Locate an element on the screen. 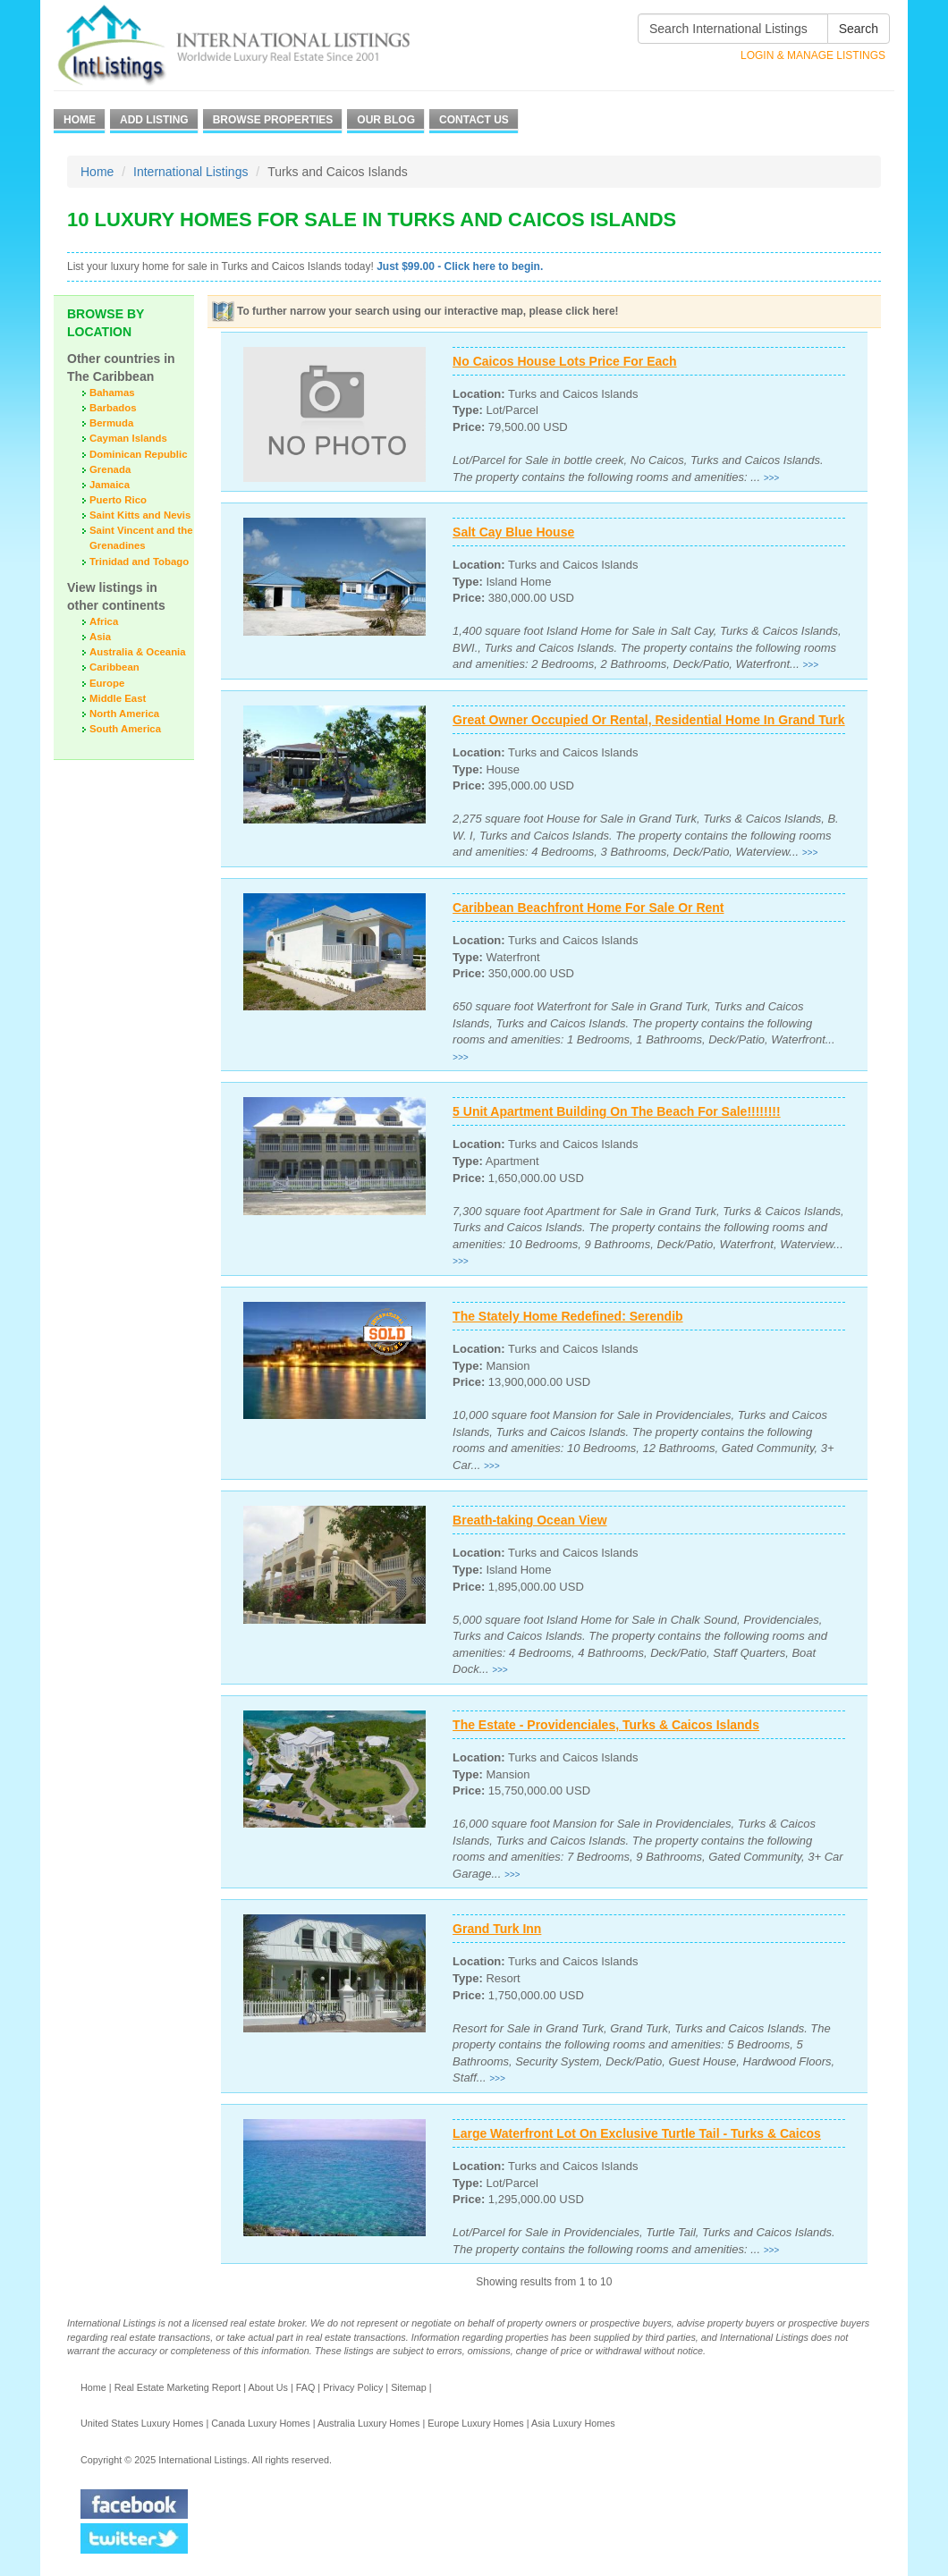 The width and height of the screenshot is (948, 2576). The Stately Home Redefined: Serendib is located at coordinates (568, 1316).